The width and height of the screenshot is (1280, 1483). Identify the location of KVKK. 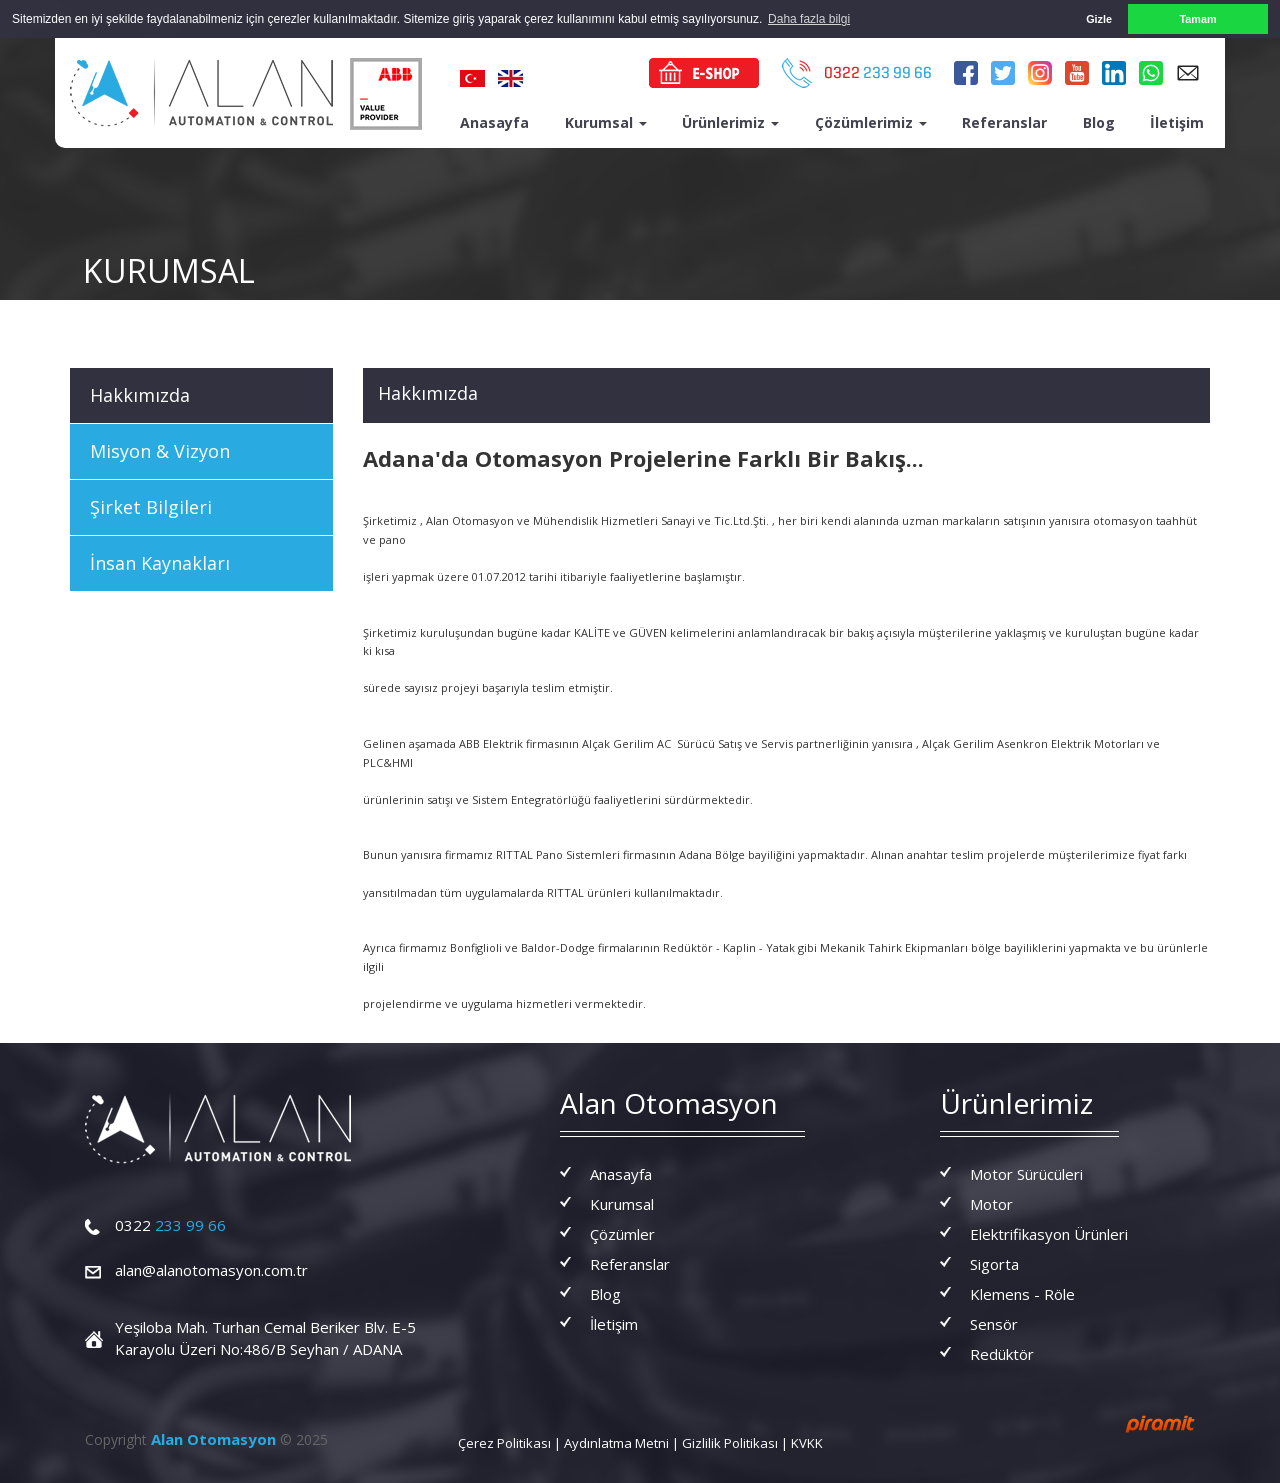
(807, 1442).